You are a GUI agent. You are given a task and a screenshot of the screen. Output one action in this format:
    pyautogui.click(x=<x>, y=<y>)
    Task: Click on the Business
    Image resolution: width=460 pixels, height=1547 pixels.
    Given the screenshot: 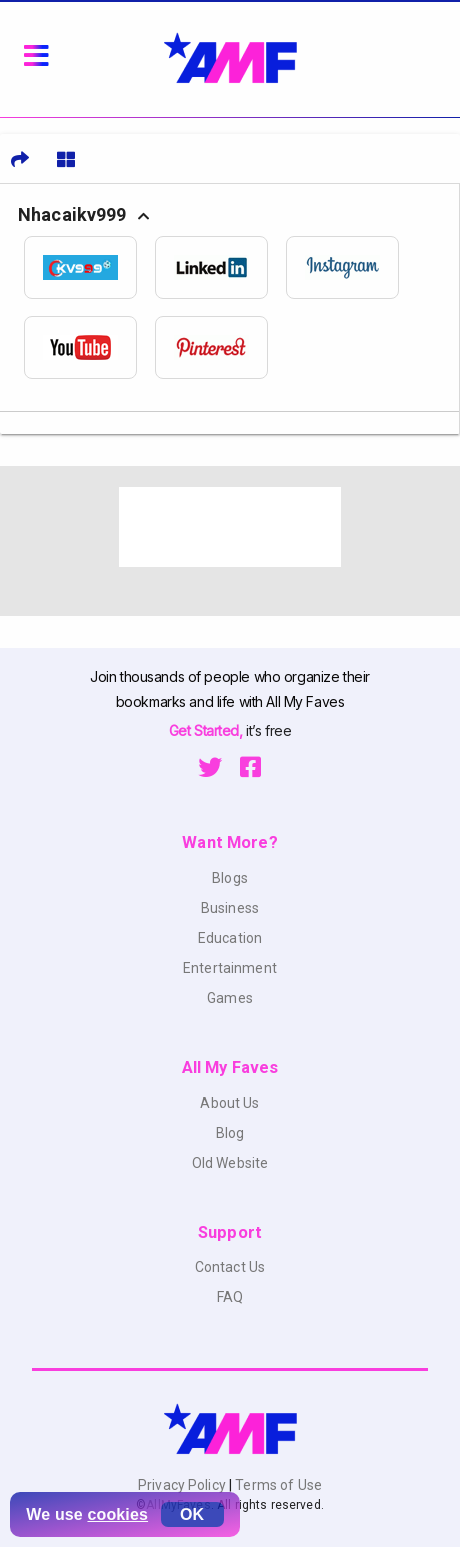 What is the action you would take?
    pyautogui.click(x=230, y=908)
    